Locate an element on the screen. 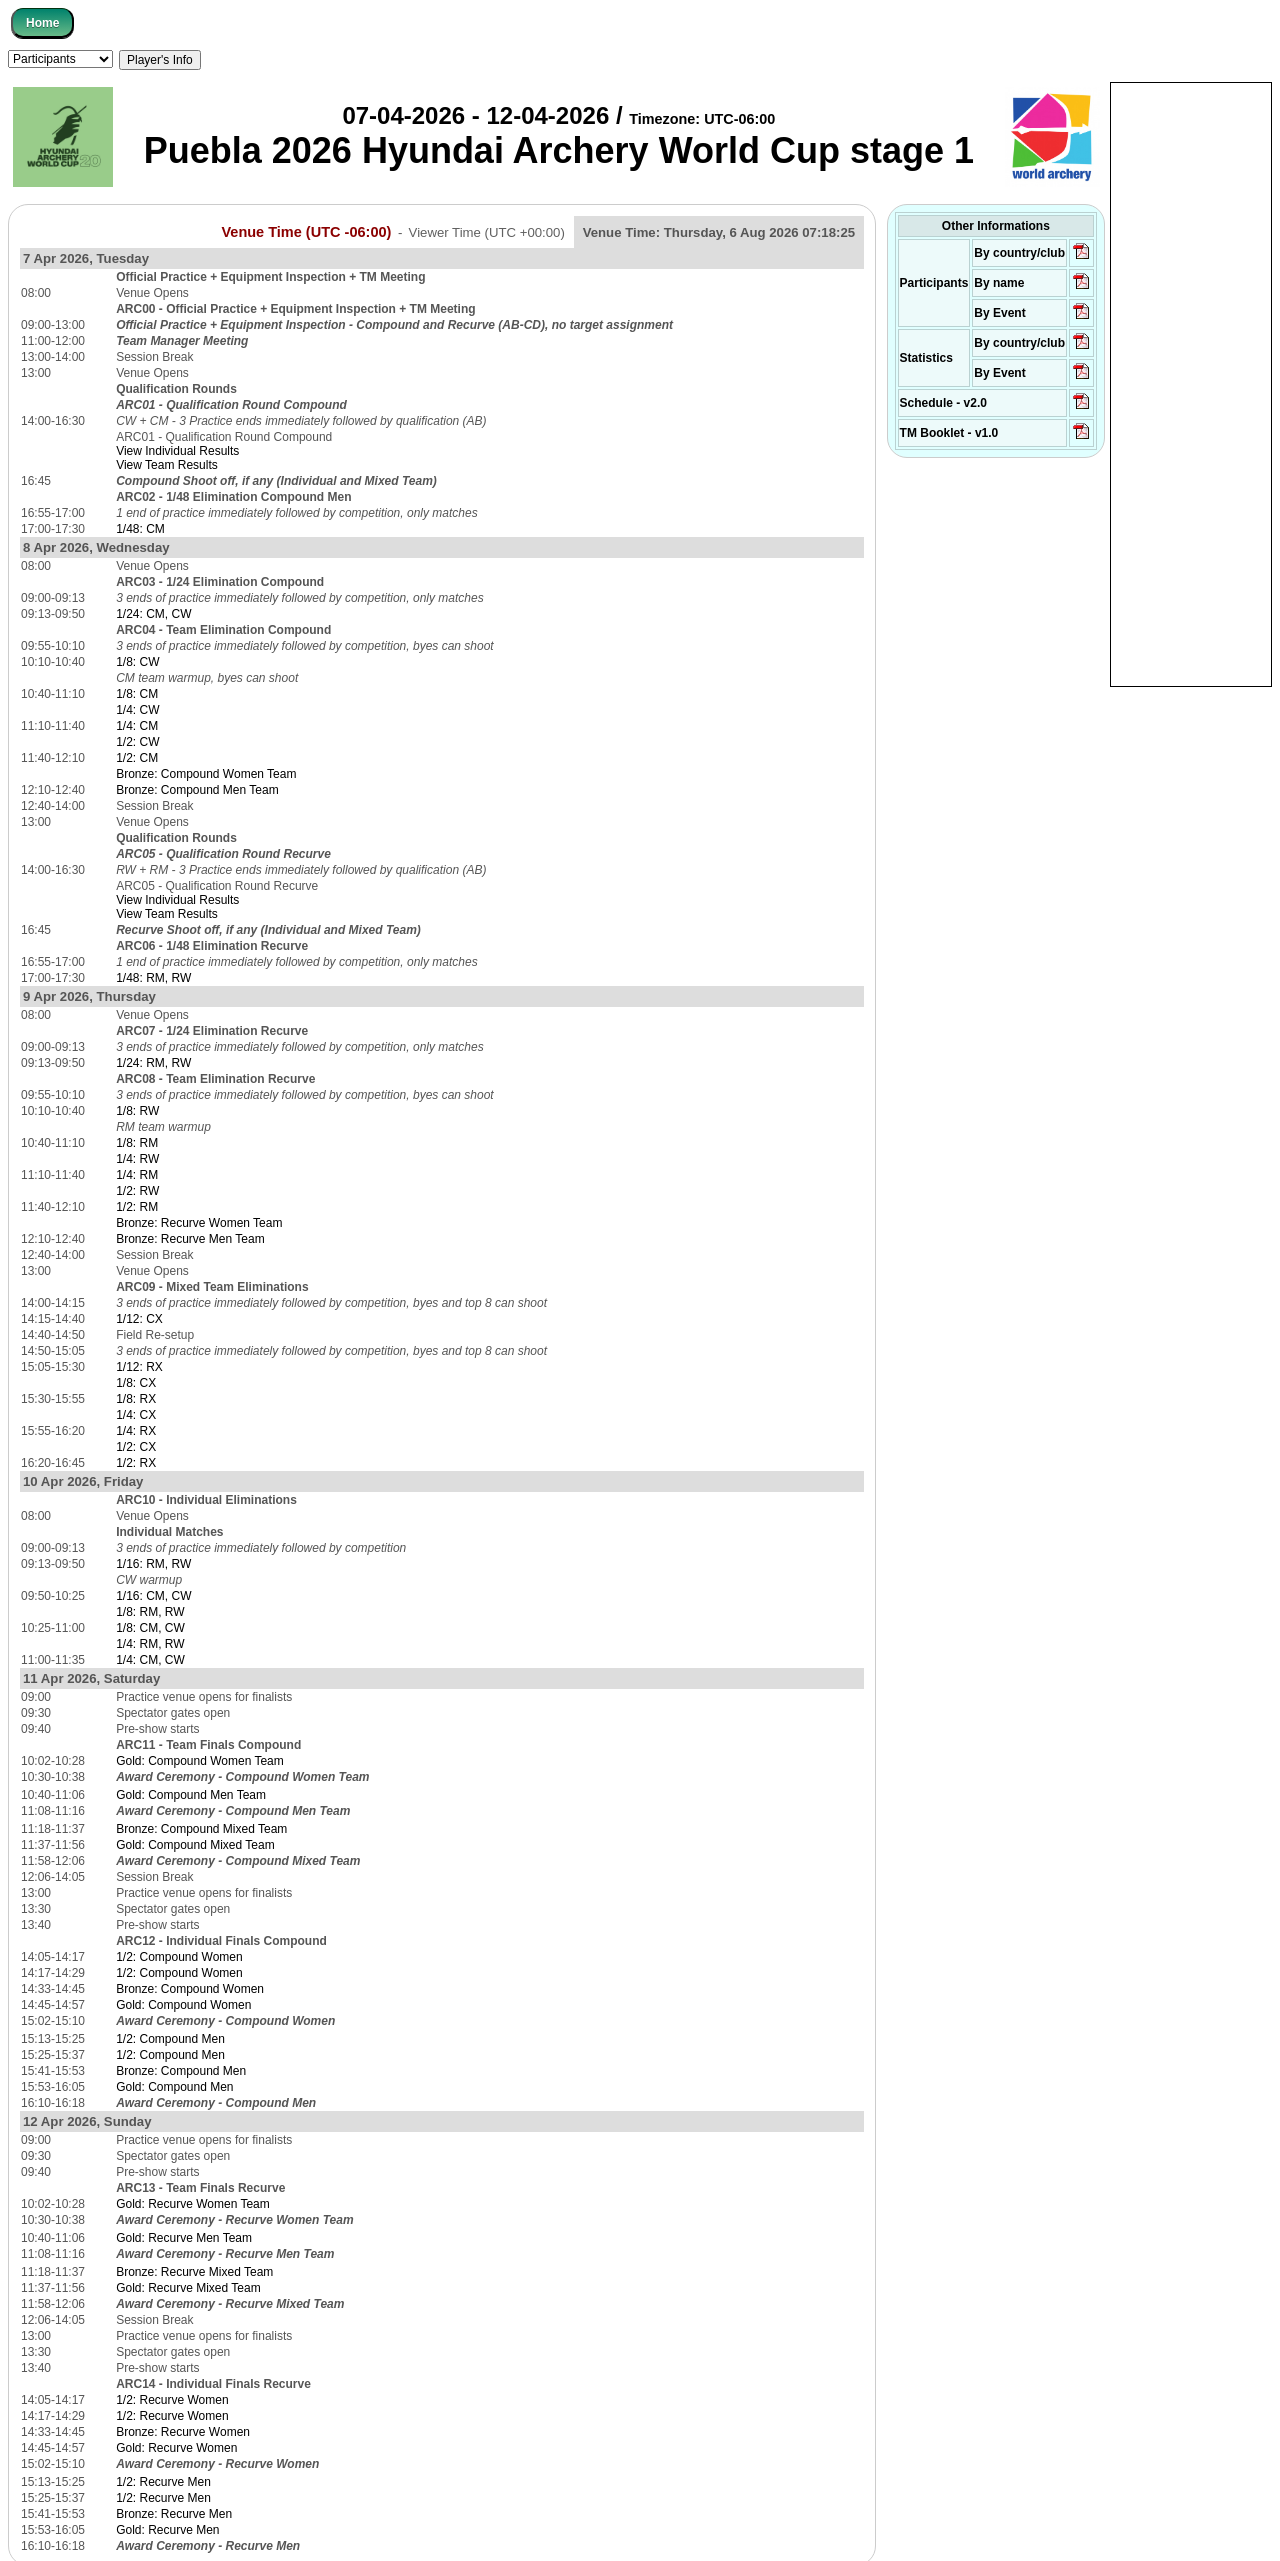  1/2: CW is located at coordinates (137, 742).